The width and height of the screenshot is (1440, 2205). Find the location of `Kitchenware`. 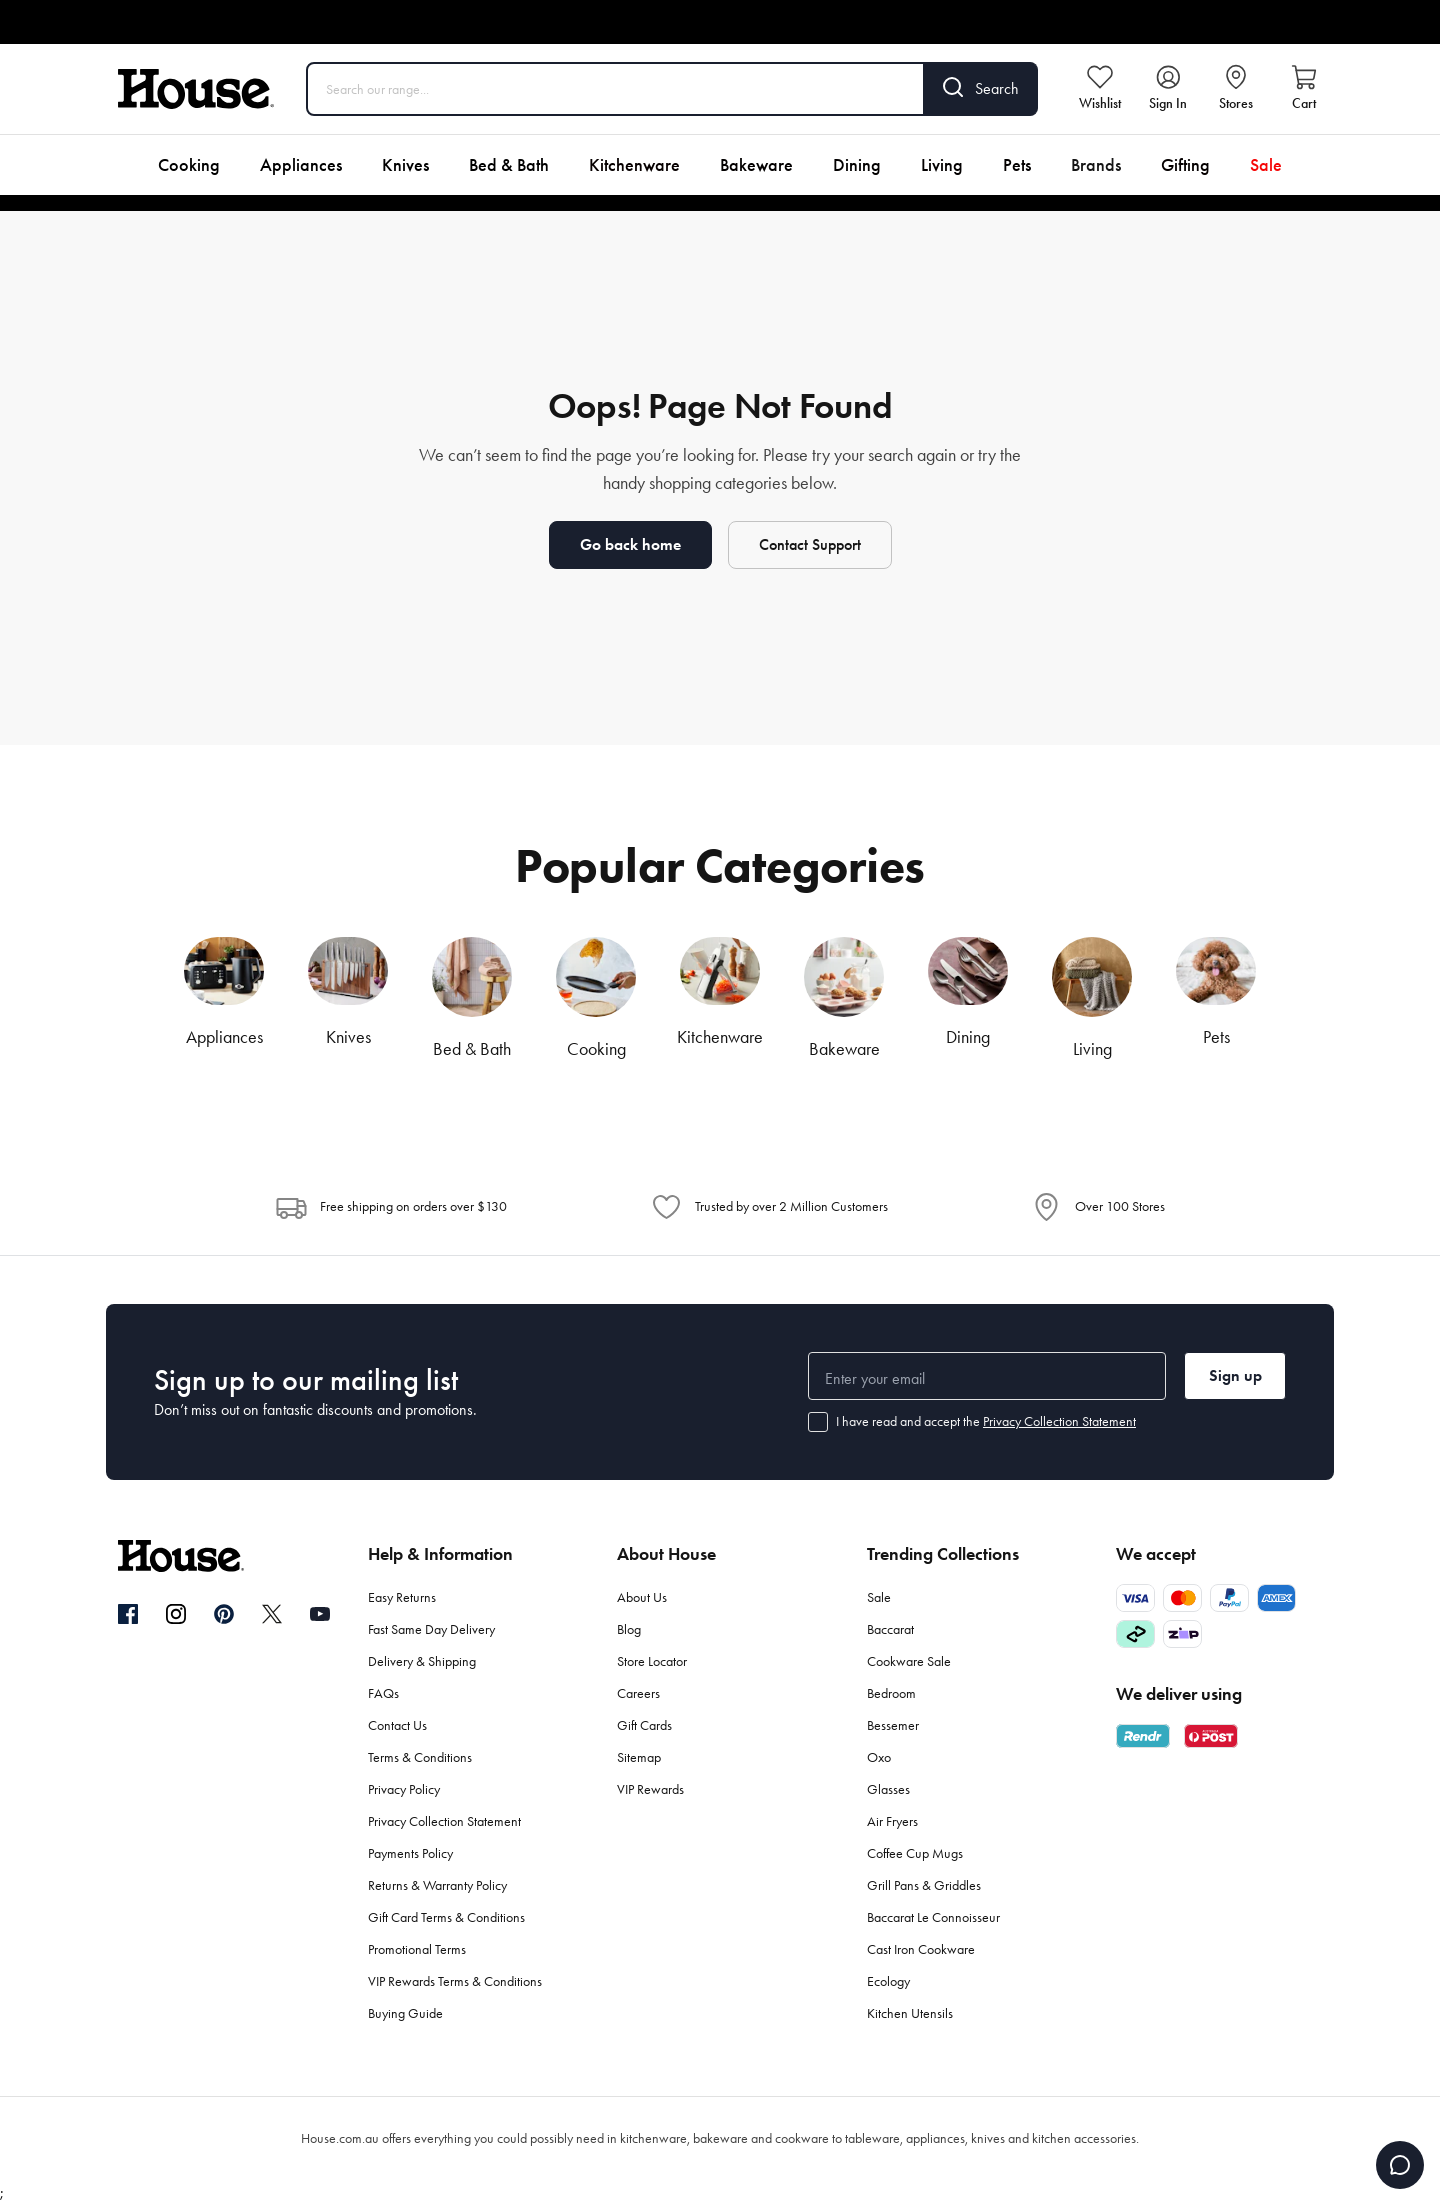

Kitchenware is located at coordinates (634, 165).